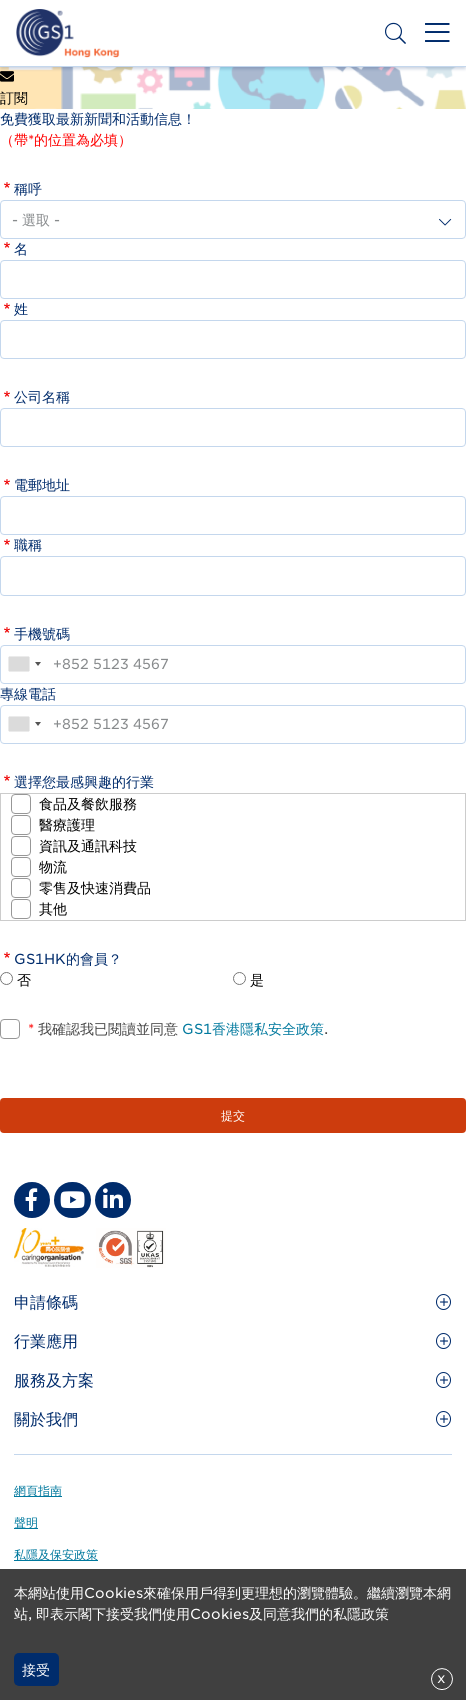  Describe the element at coordinates (67, 825) in the screenshot. I see `醫療護理` at that location.